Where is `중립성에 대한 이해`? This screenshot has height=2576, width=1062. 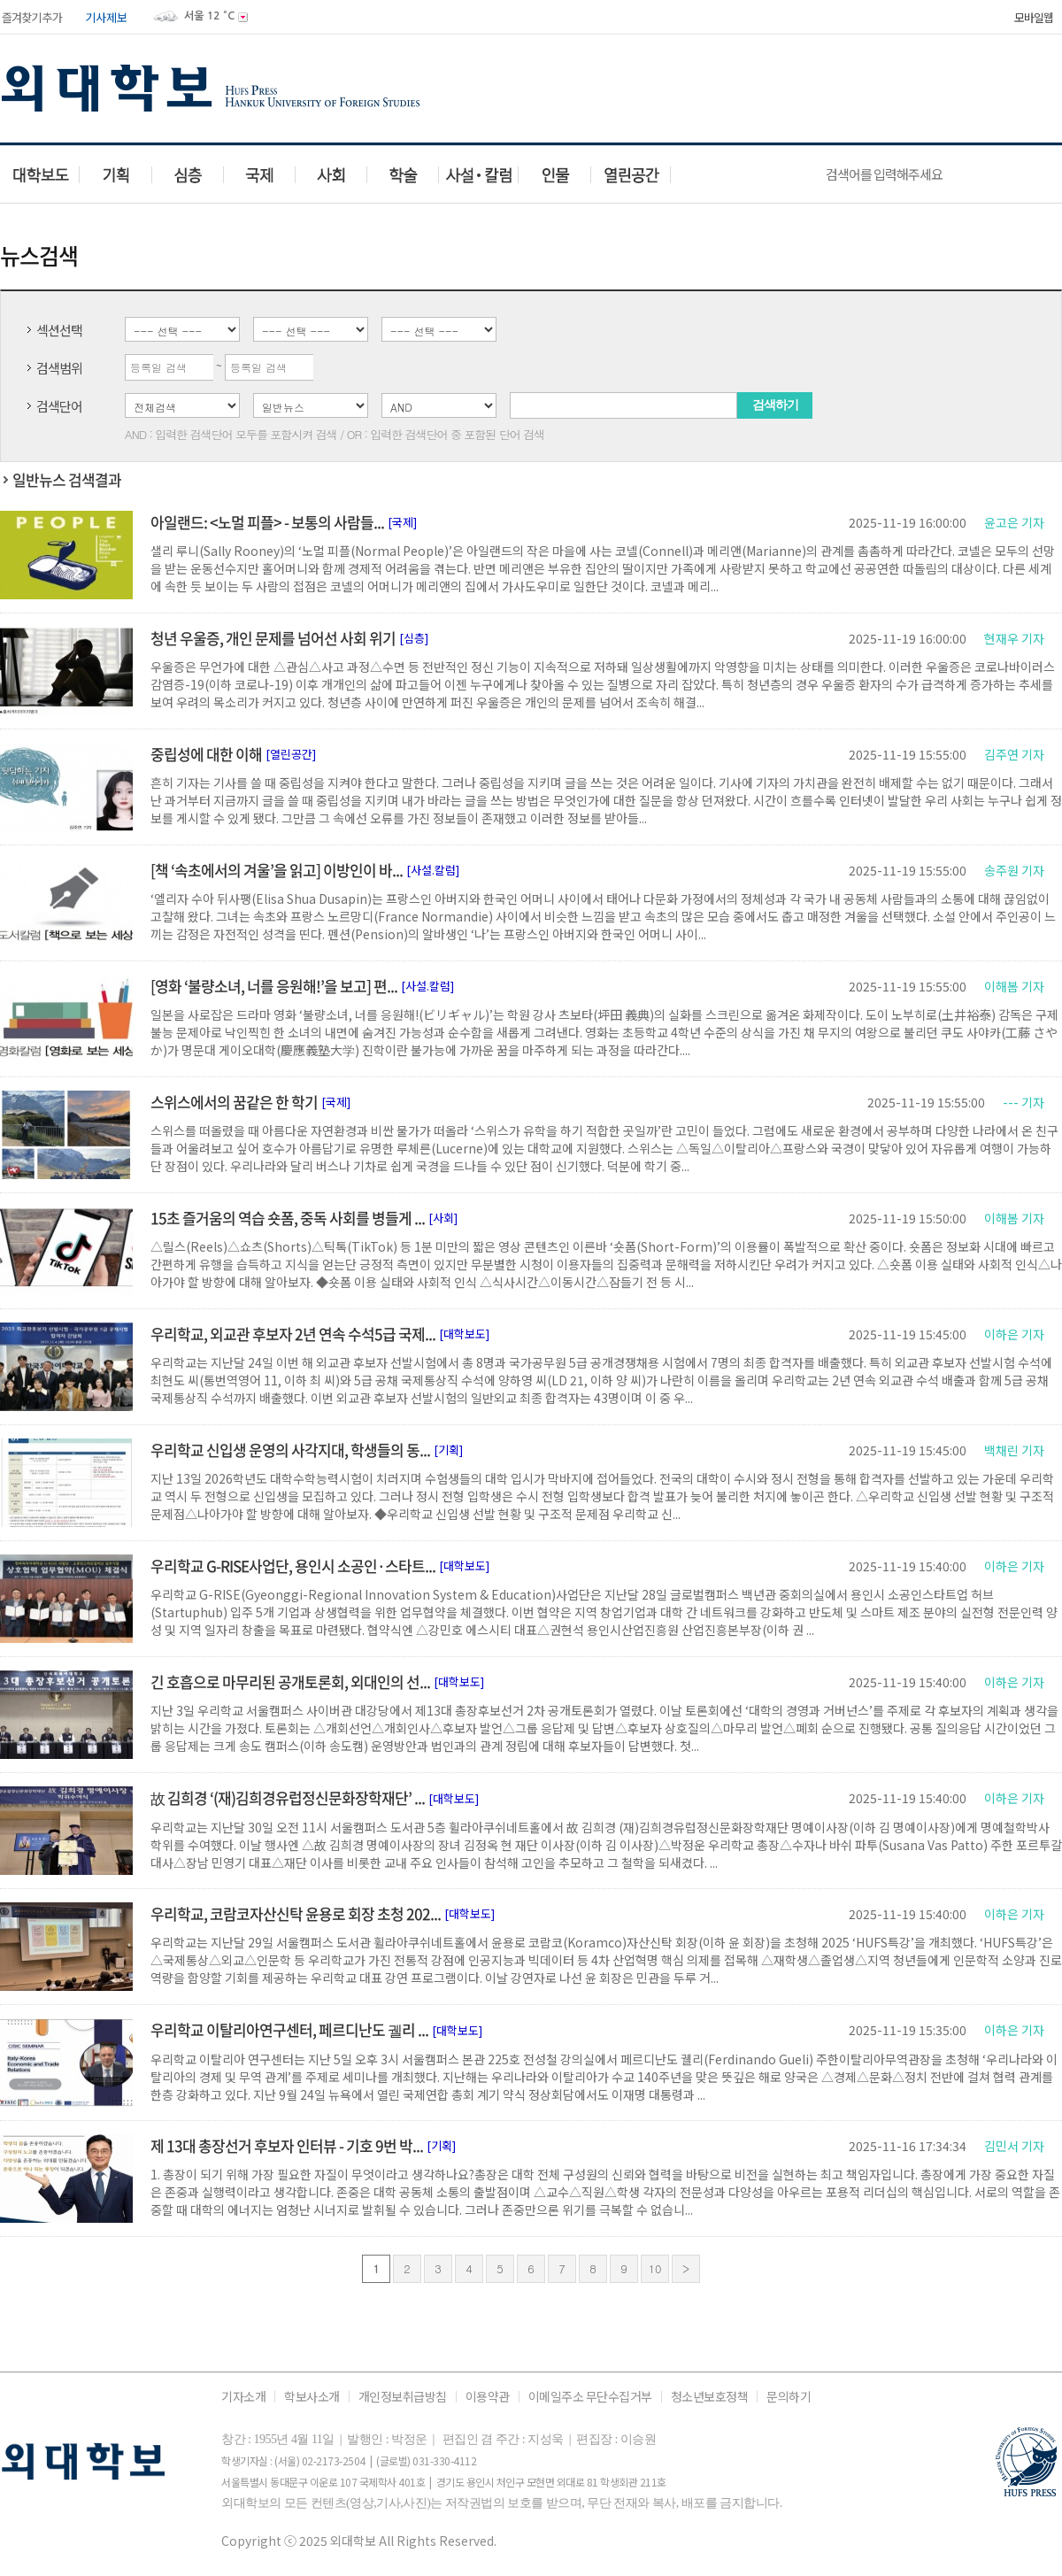
중립성에 대한 이해 is located at coordinates (206, 754).